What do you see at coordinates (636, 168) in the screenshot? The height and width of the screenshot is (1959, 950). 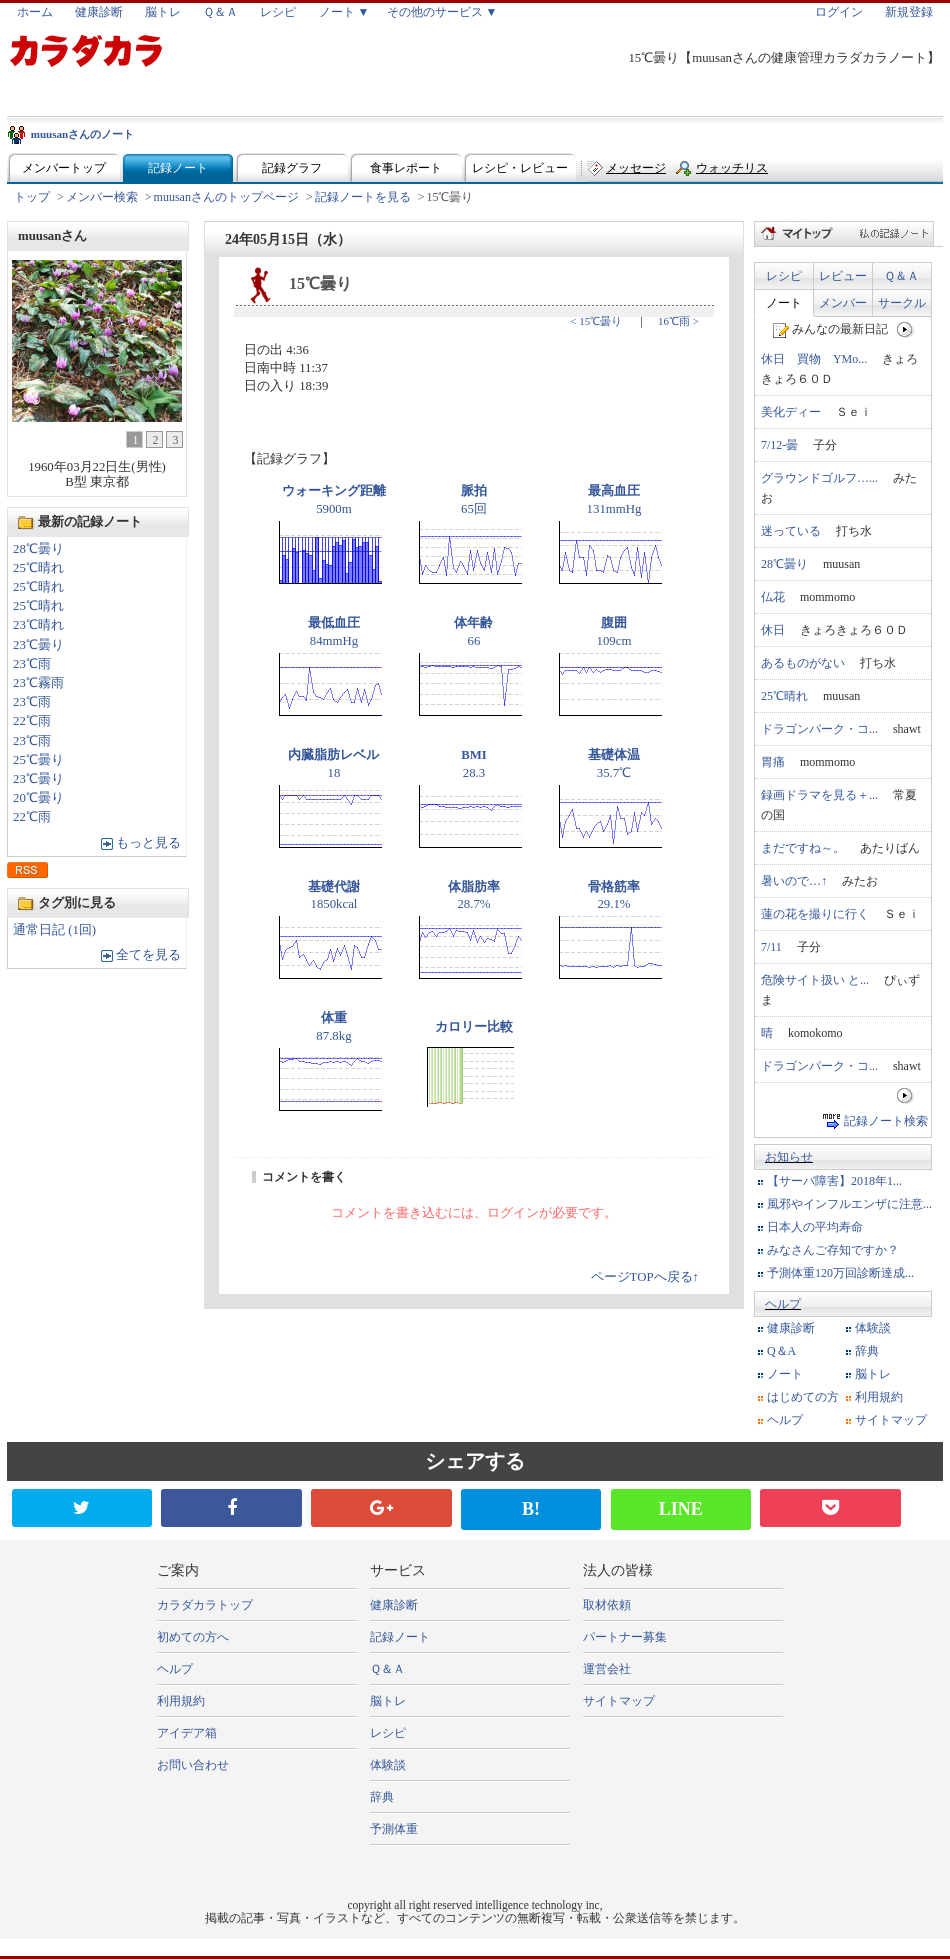 I see `メッセージ` at bounding box center [636, 168].